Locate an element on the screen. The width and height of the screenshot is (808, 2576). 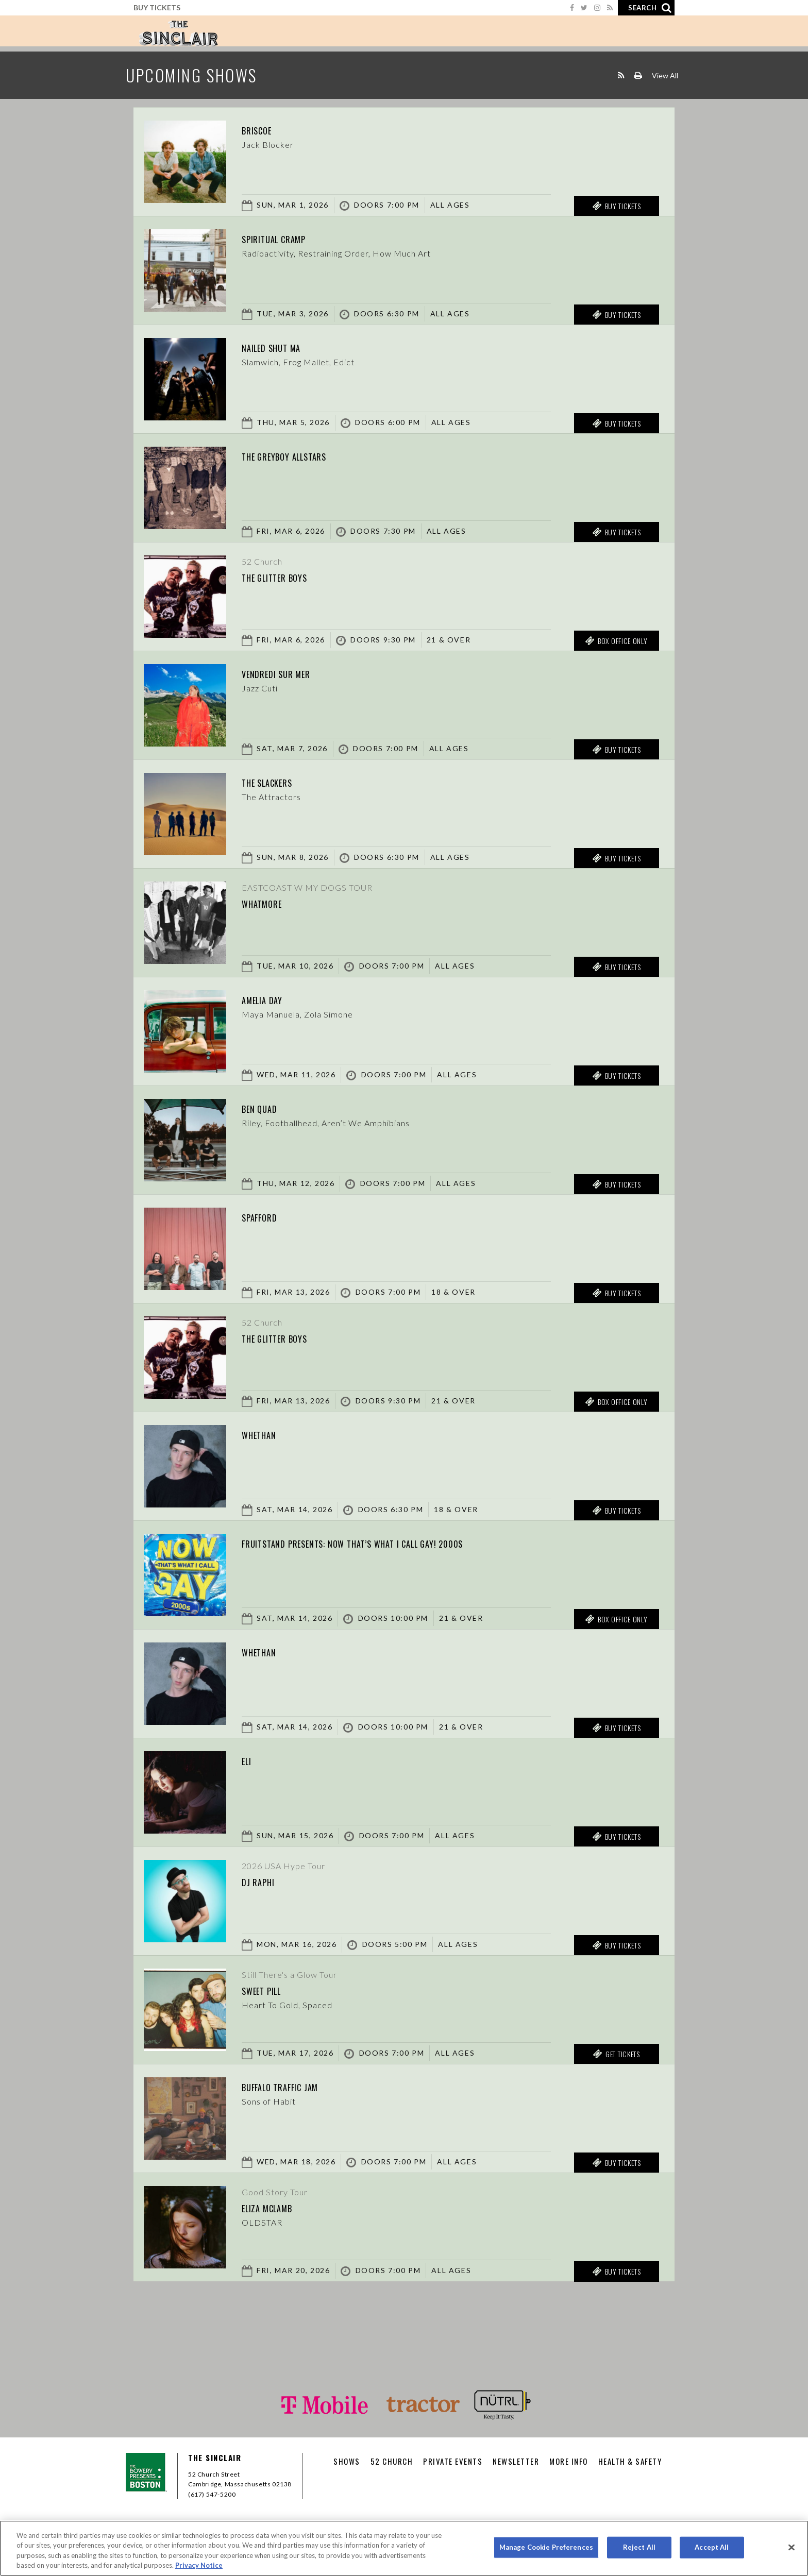
Buffalo Traffic Jam is located at coordinates (295, 2086).